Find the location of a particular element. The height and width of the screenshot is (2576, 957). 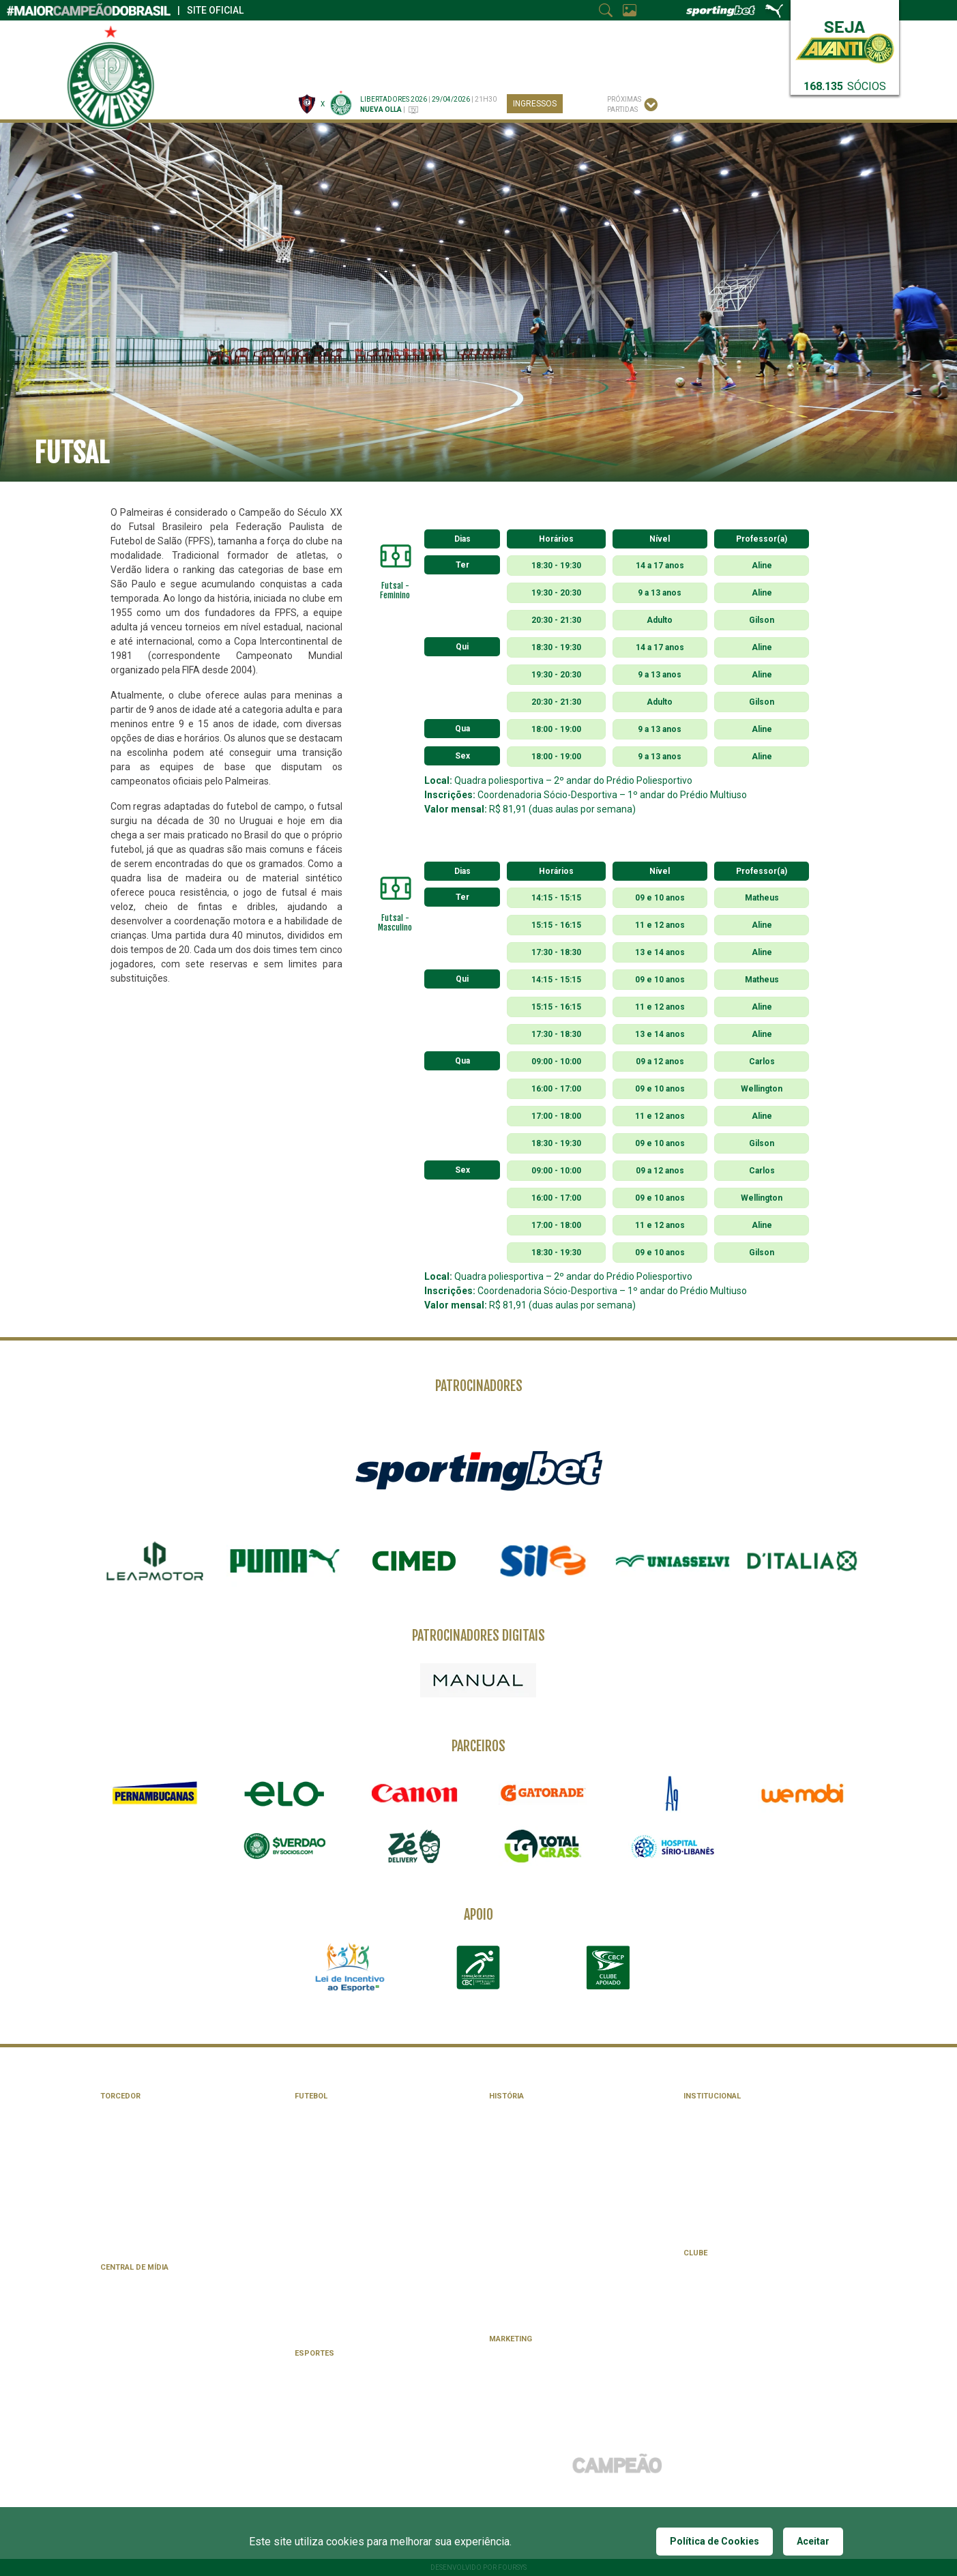

Clube is located at coordinates (459, 68).